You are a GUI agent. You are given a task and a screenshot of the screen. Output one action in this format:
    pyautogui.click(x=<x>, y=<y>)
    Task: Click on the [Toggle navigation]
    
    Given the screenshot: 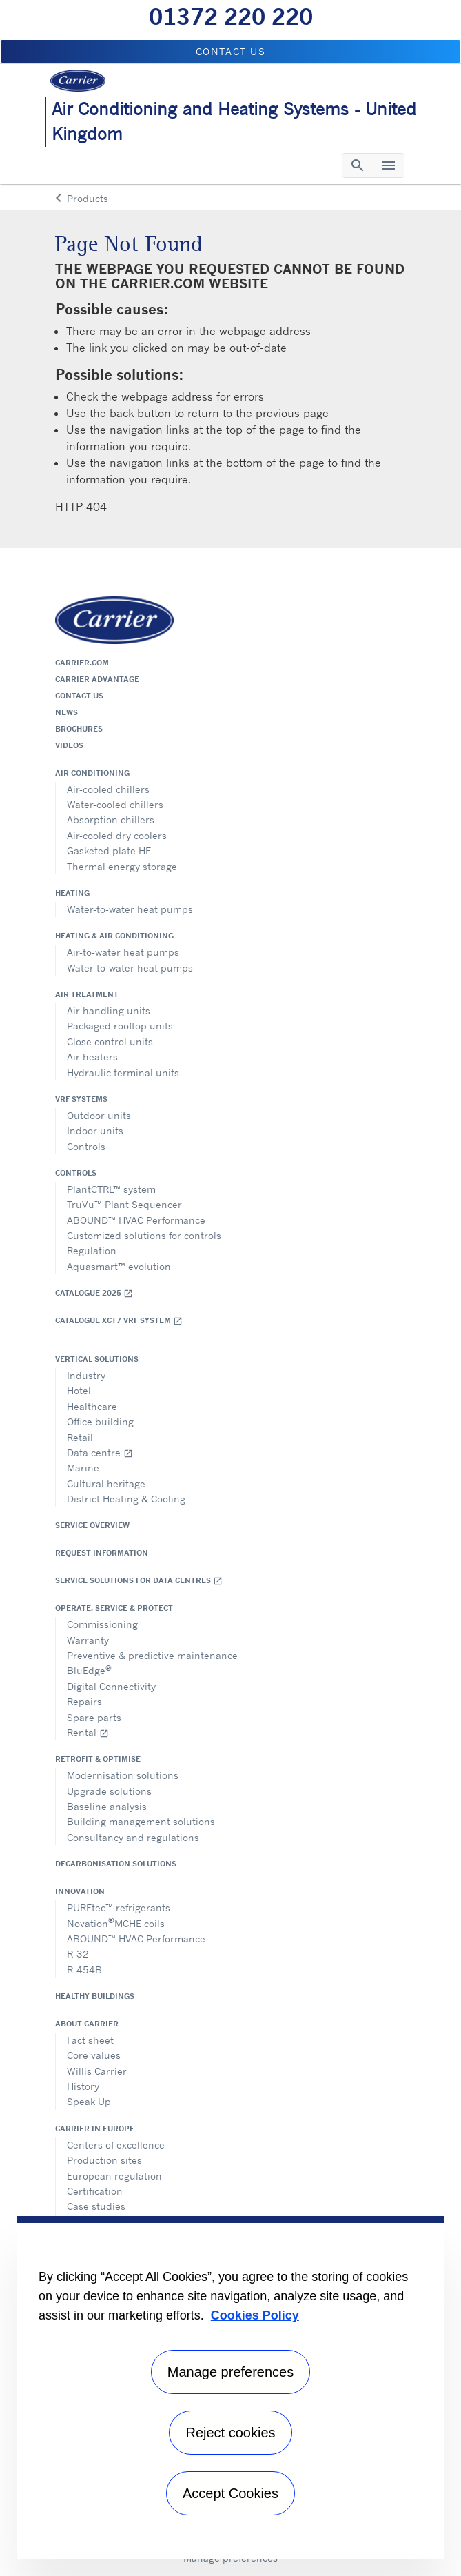 What is the action you would take?
    pyautogui.click(x=357, y=165)
    